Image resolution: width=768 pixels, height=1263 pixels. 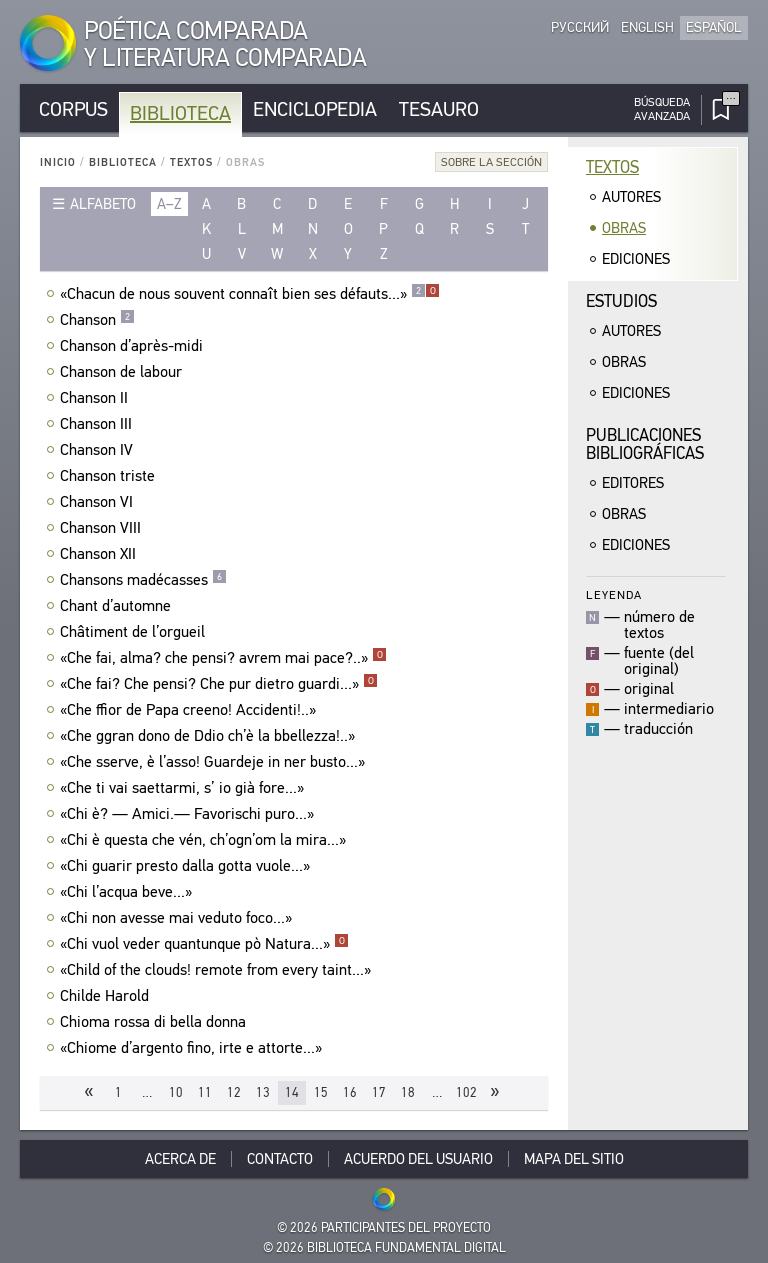 I want to click on Chansons madécasses, so click(x=143, y=580).